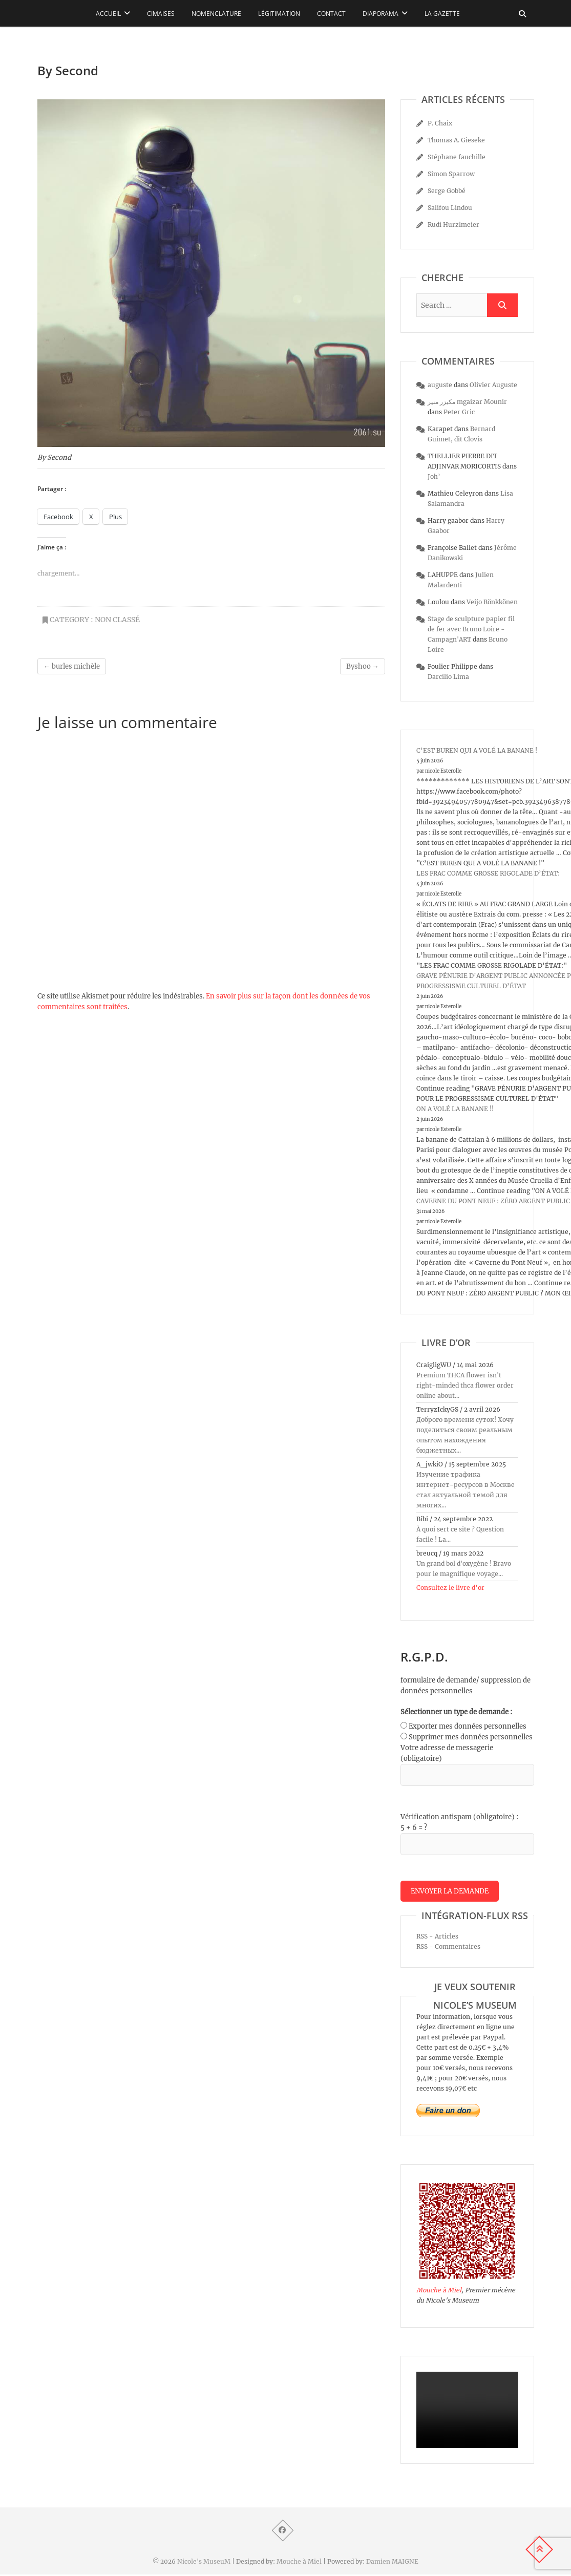  What do you see at coordinates (216, 13) in the screenshot?
I see `Nomenclature` at bounding box center [216, 13].